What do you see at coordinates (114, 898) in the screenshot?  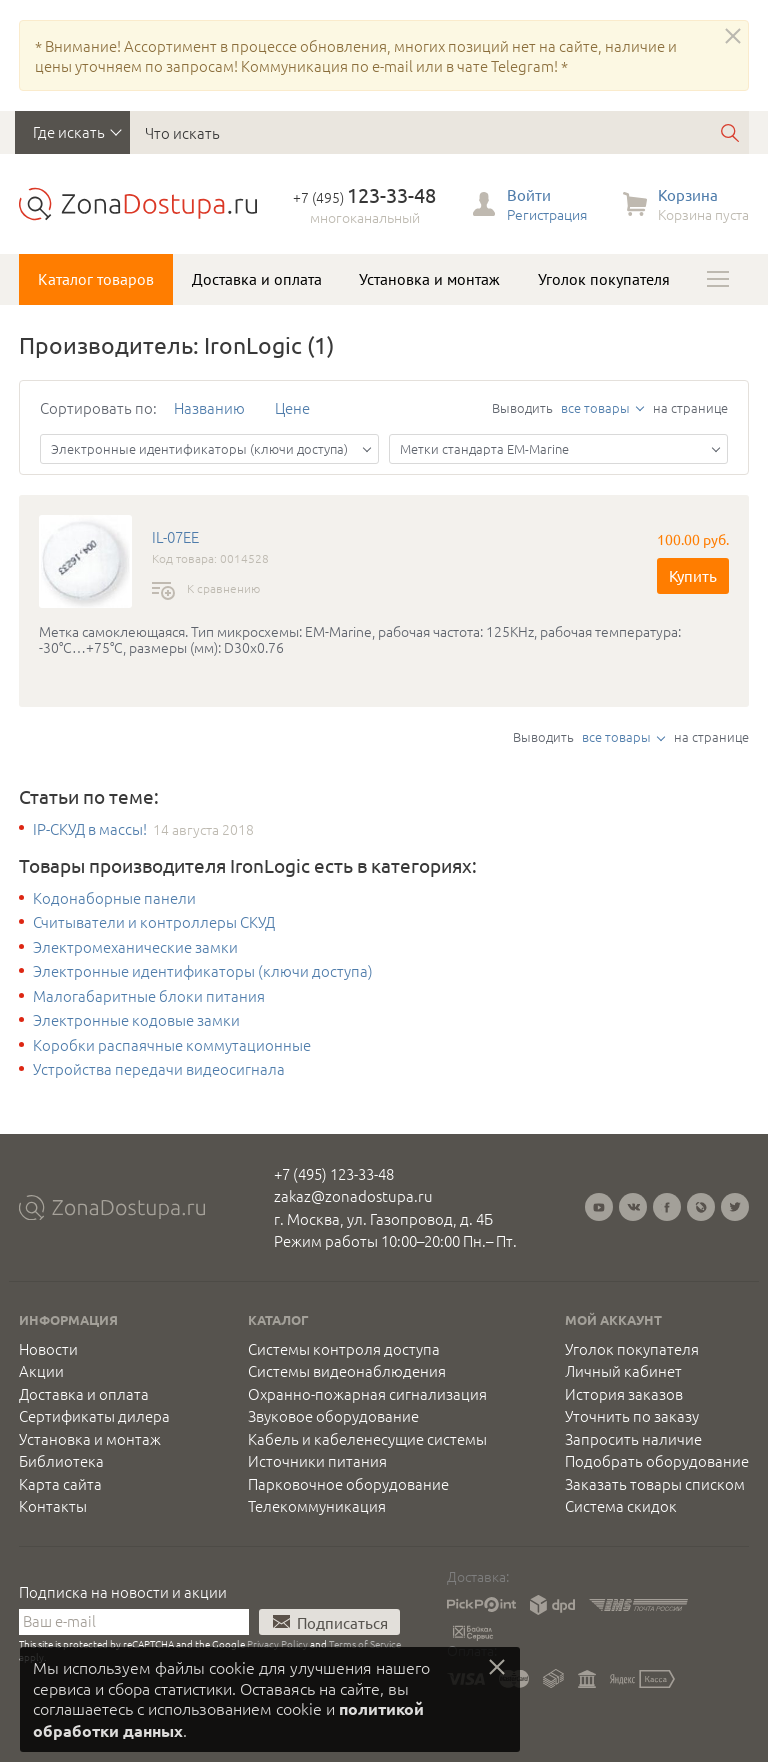 I see `Кодонаборные панели` at bounding box center [114, 898].